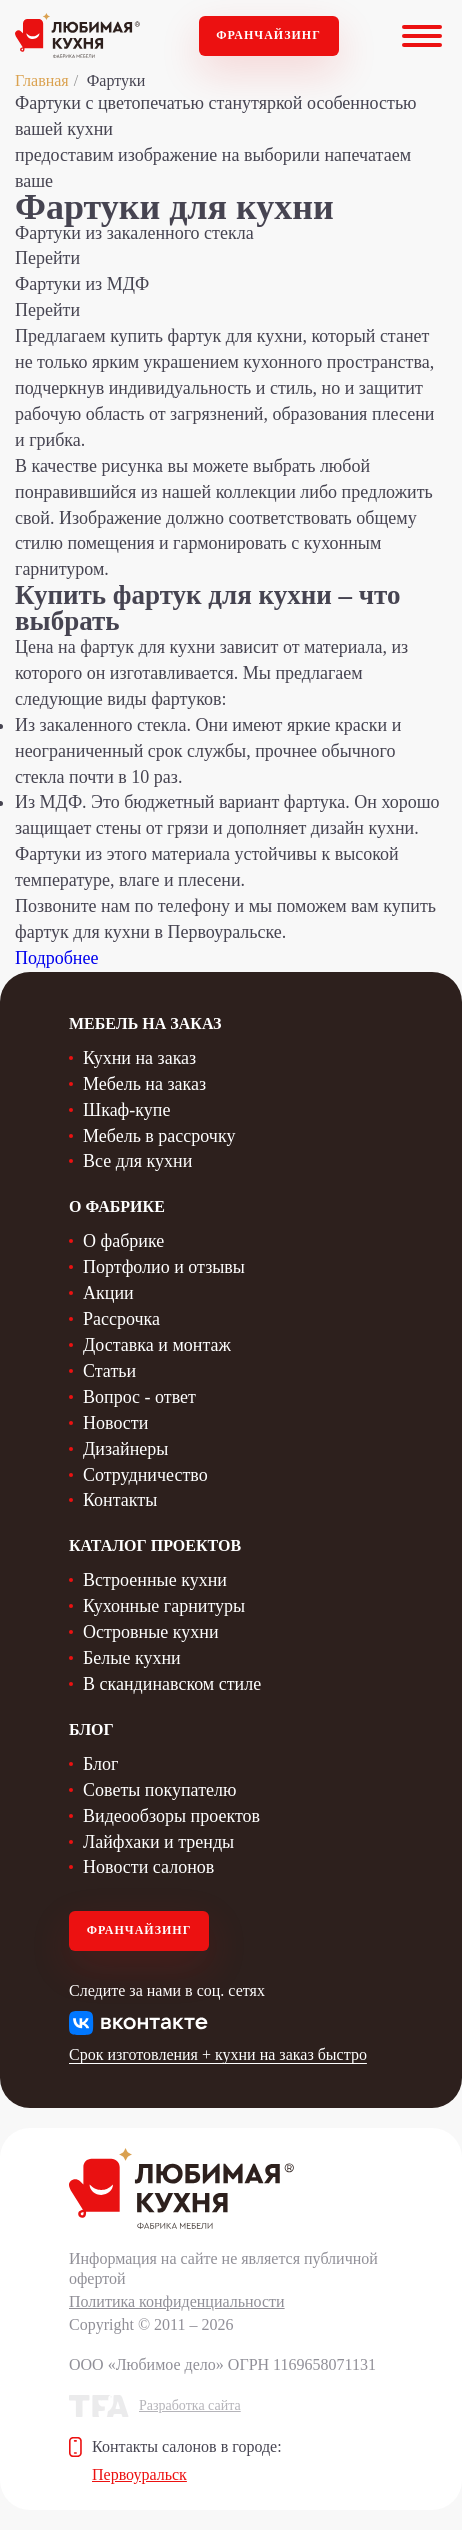  I want to click on Все для кухни, so click(137, 1161).